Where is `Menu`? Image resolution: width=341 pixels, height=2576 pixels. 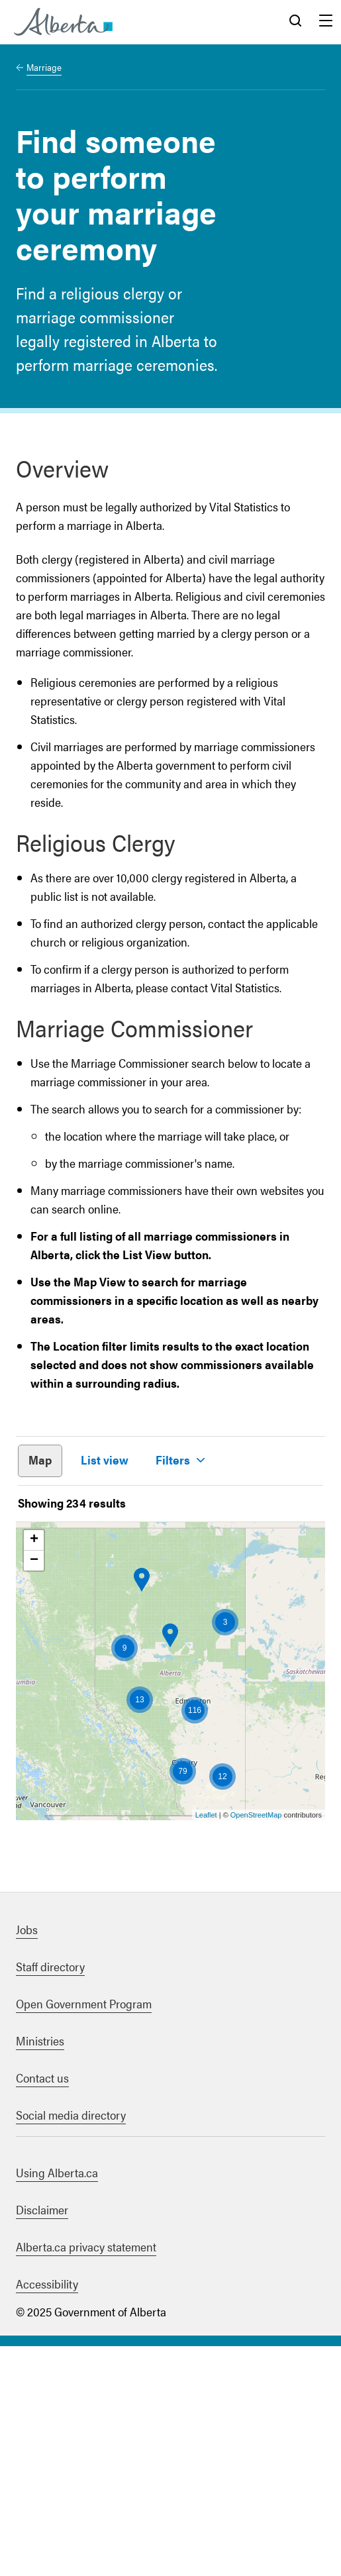 Menu is located at coordinates (326, 22).